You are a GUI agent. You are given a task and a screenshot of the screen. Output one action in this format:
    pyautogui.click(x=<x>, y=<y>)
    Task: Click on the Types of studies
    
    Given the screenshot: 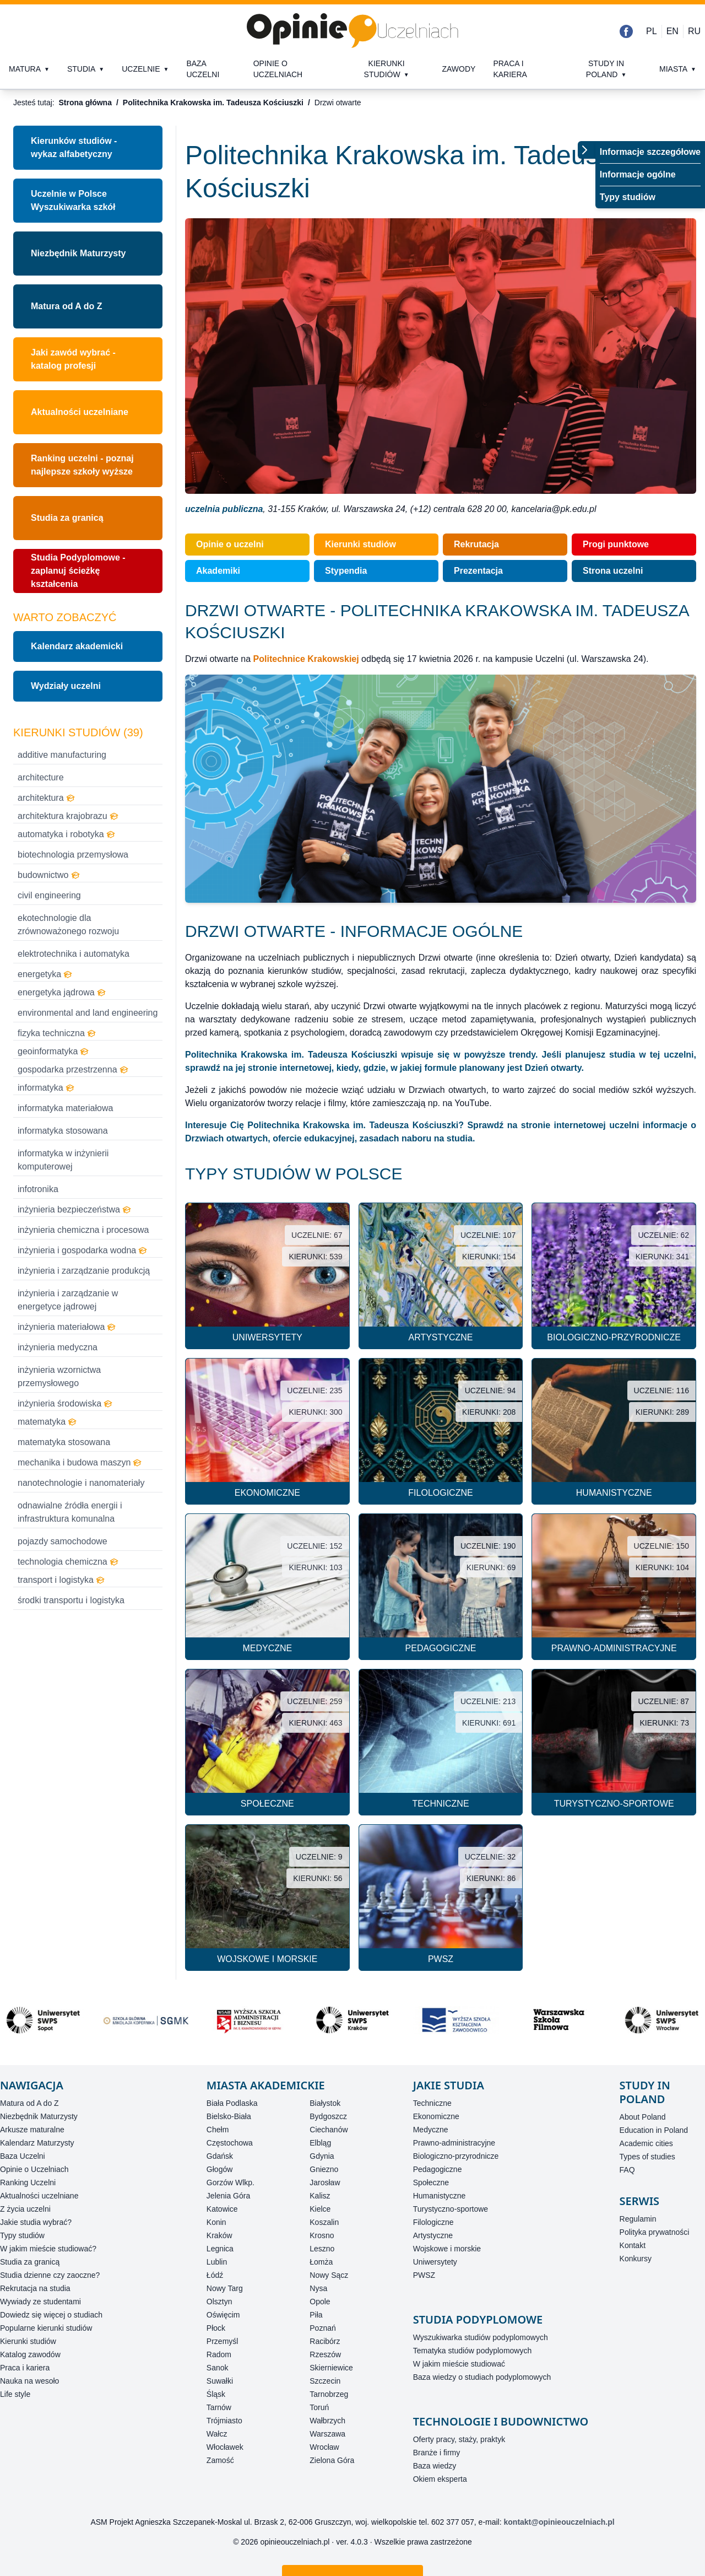 What is the action you would take?
    pyautogui.click(x=647, y=2156)
    